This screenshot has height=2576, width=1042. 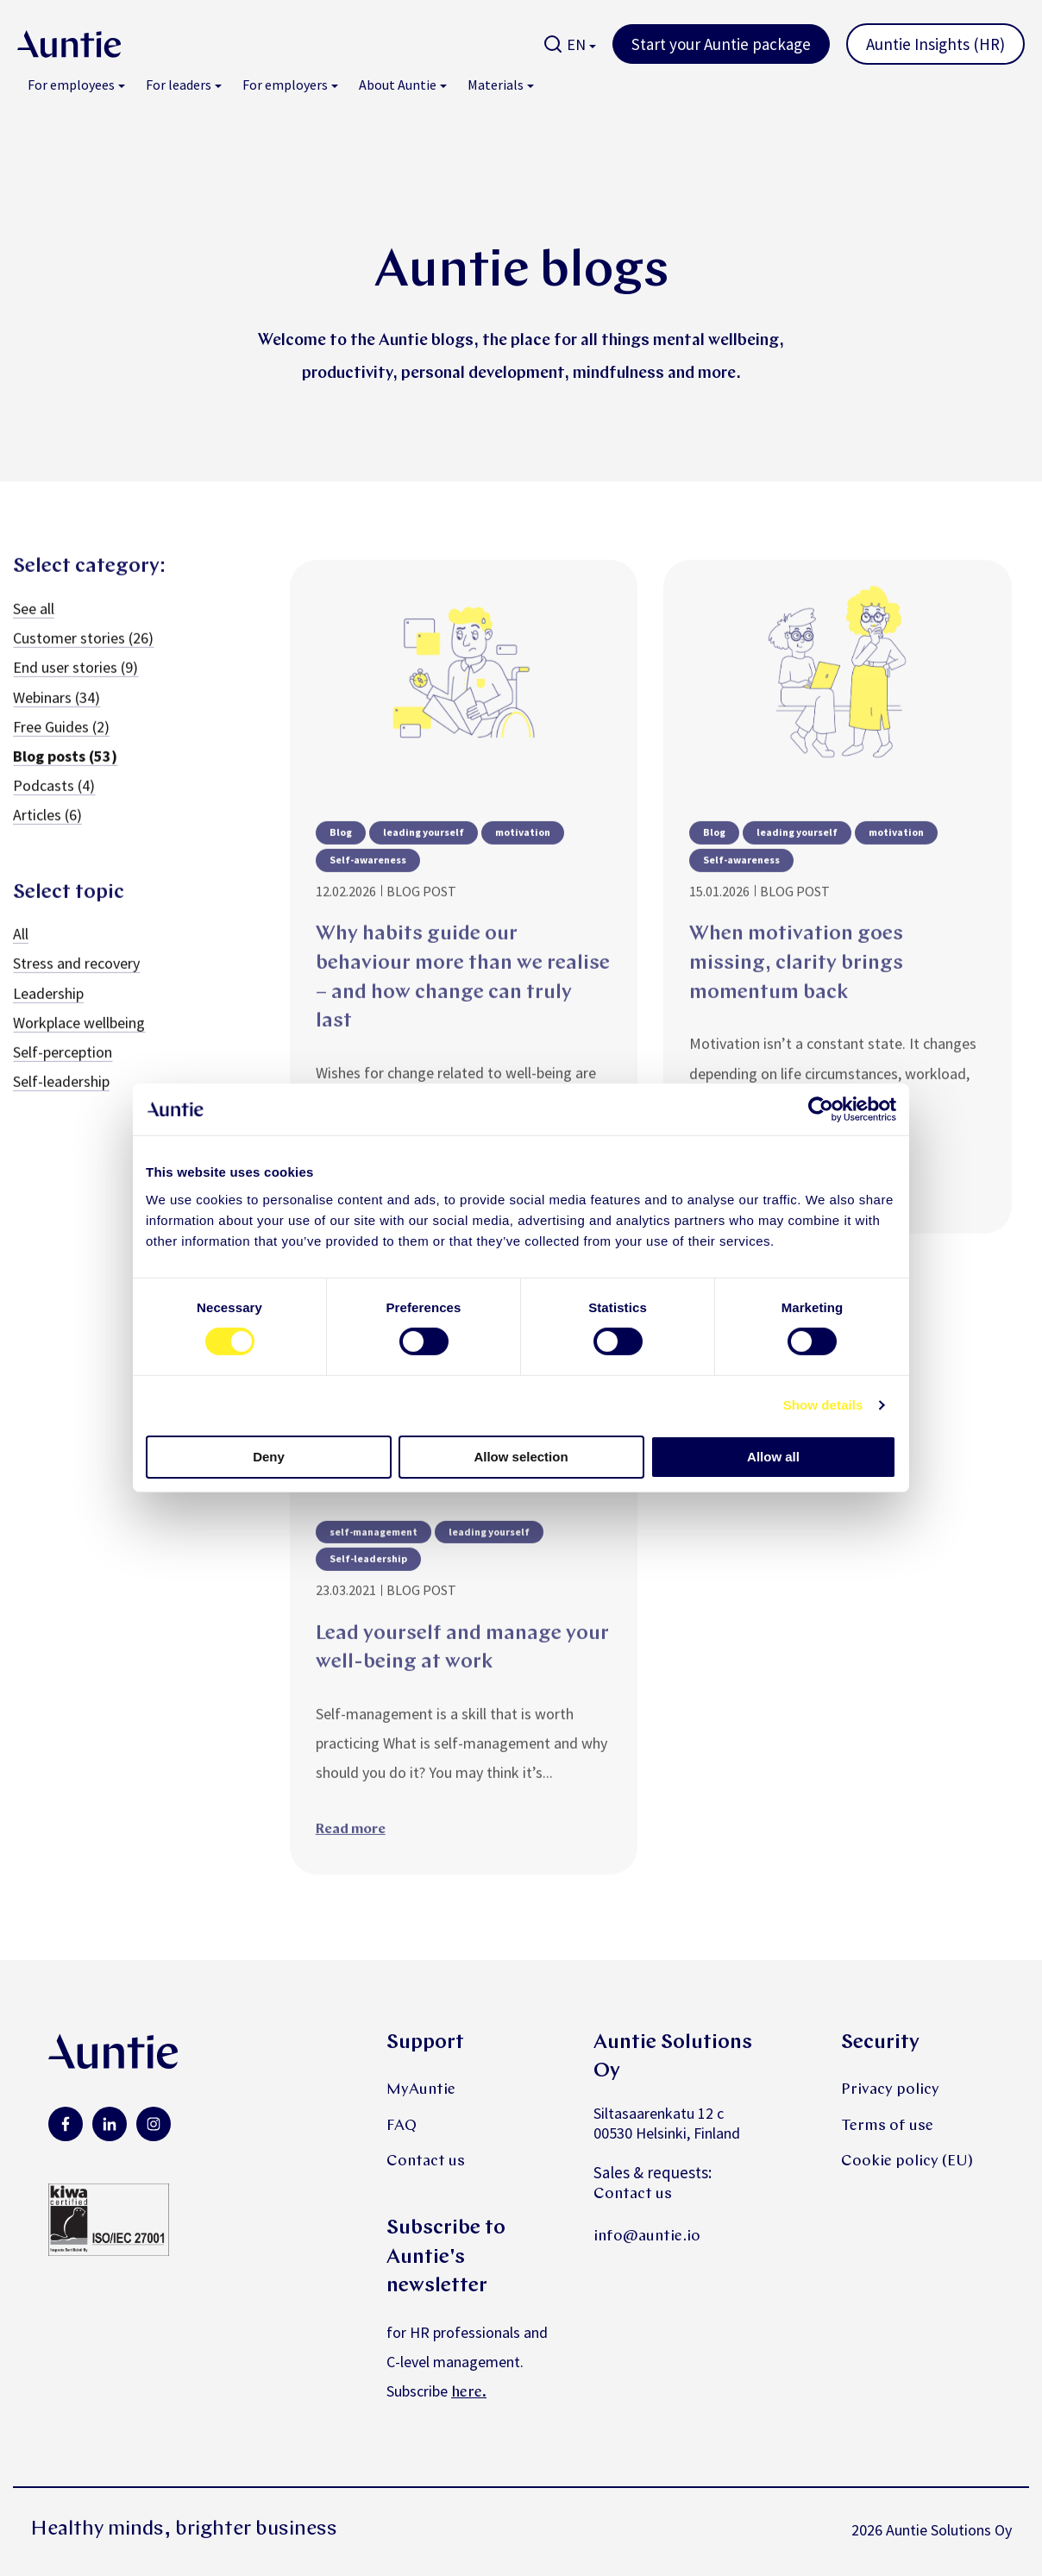 What do you see at coordinates (76, 986) in the screenshot?
I see `Stress and recovery` at bounding box center [76, 986].